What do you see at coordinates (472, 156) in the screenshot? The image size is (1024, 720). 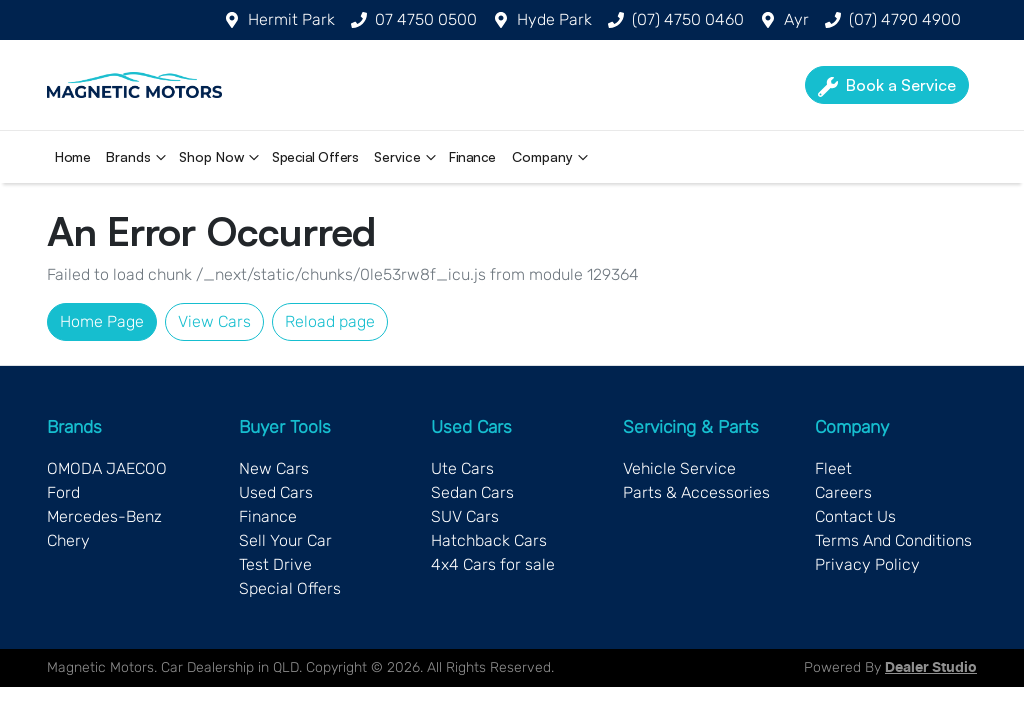 I see `Finance` at bounding box center [472, 156].